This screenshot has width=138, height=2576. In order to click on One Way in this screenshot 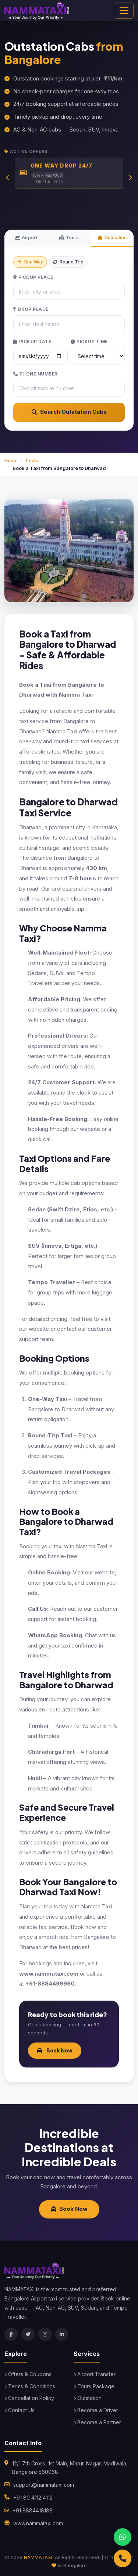, I will do `click(30, 262)`.